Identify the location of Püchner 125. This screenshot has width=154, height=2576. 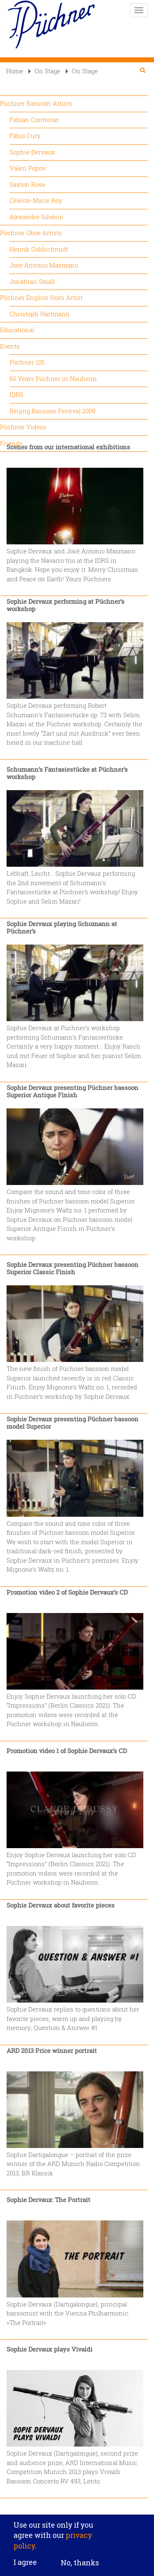
(27, 362).